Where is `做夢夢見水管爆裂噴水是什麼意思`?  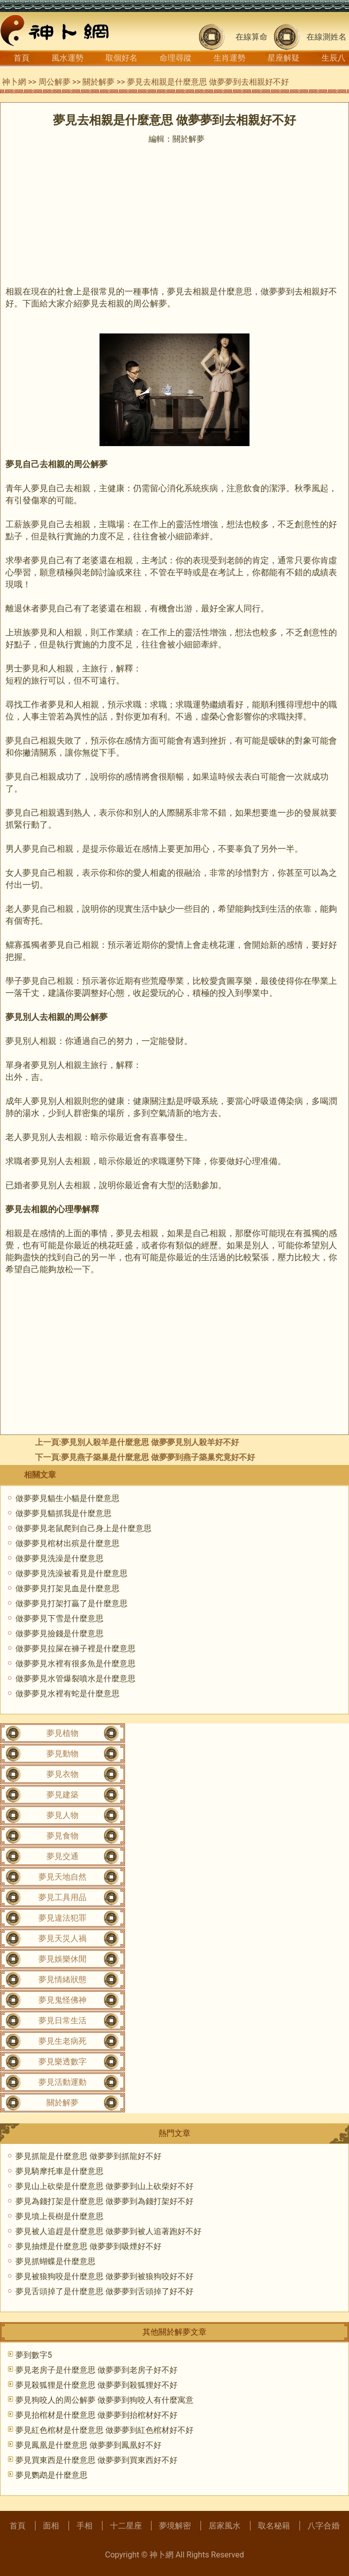
做夢夢見水管爆裂噴水是什麼意思 is located at coordinates (76, 1678).